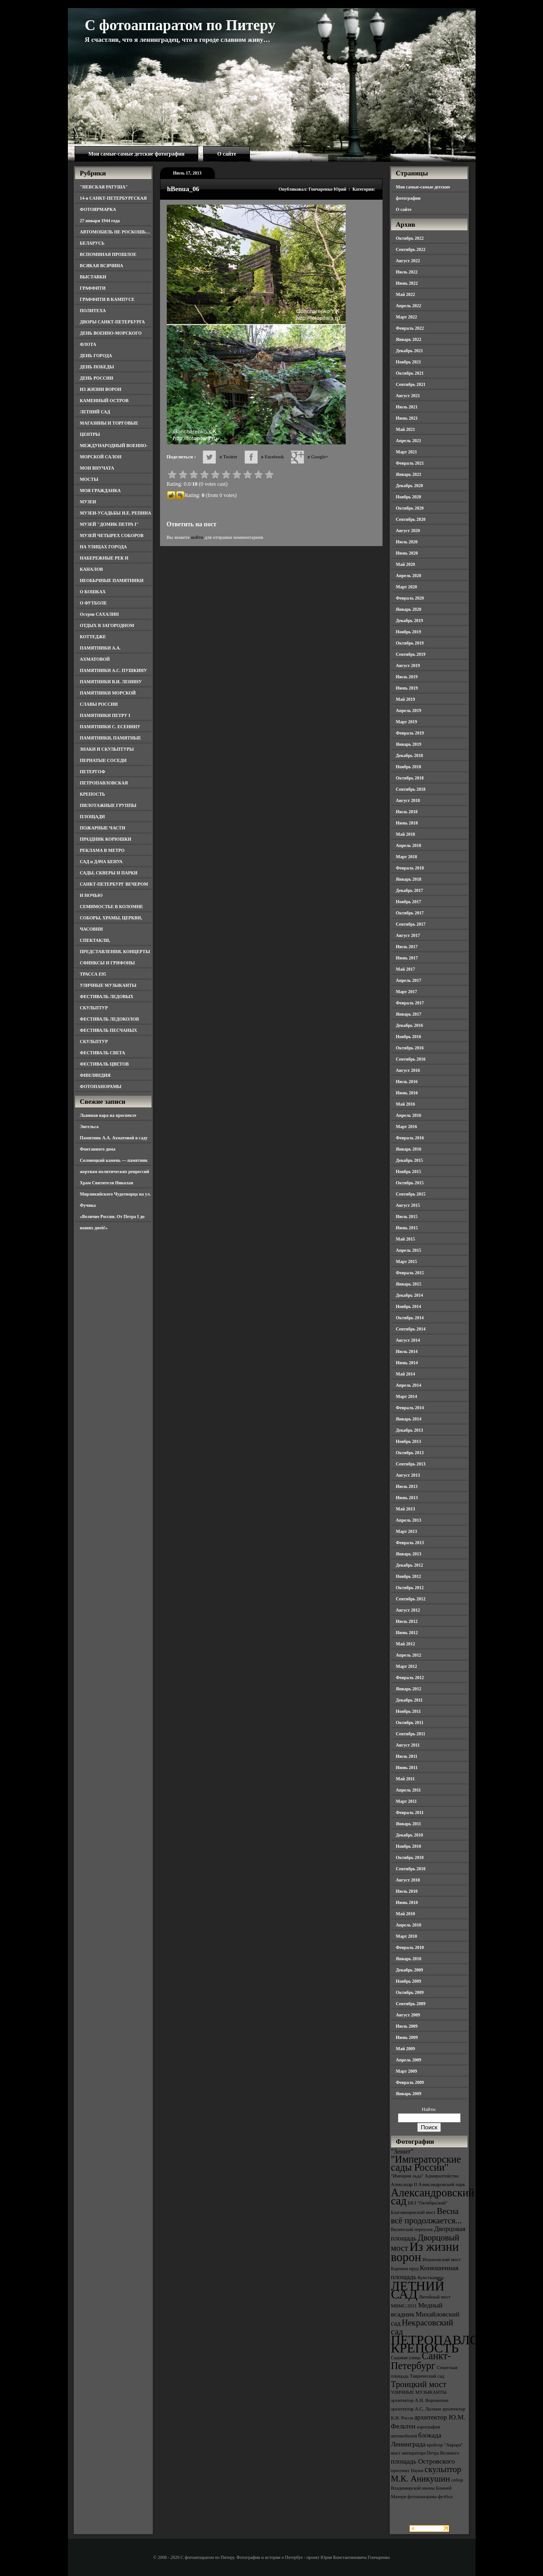 The image size is (543, 2576). I want to click on ПОЖАРНЫЕ ЧАСТИ, so click(102, 827).